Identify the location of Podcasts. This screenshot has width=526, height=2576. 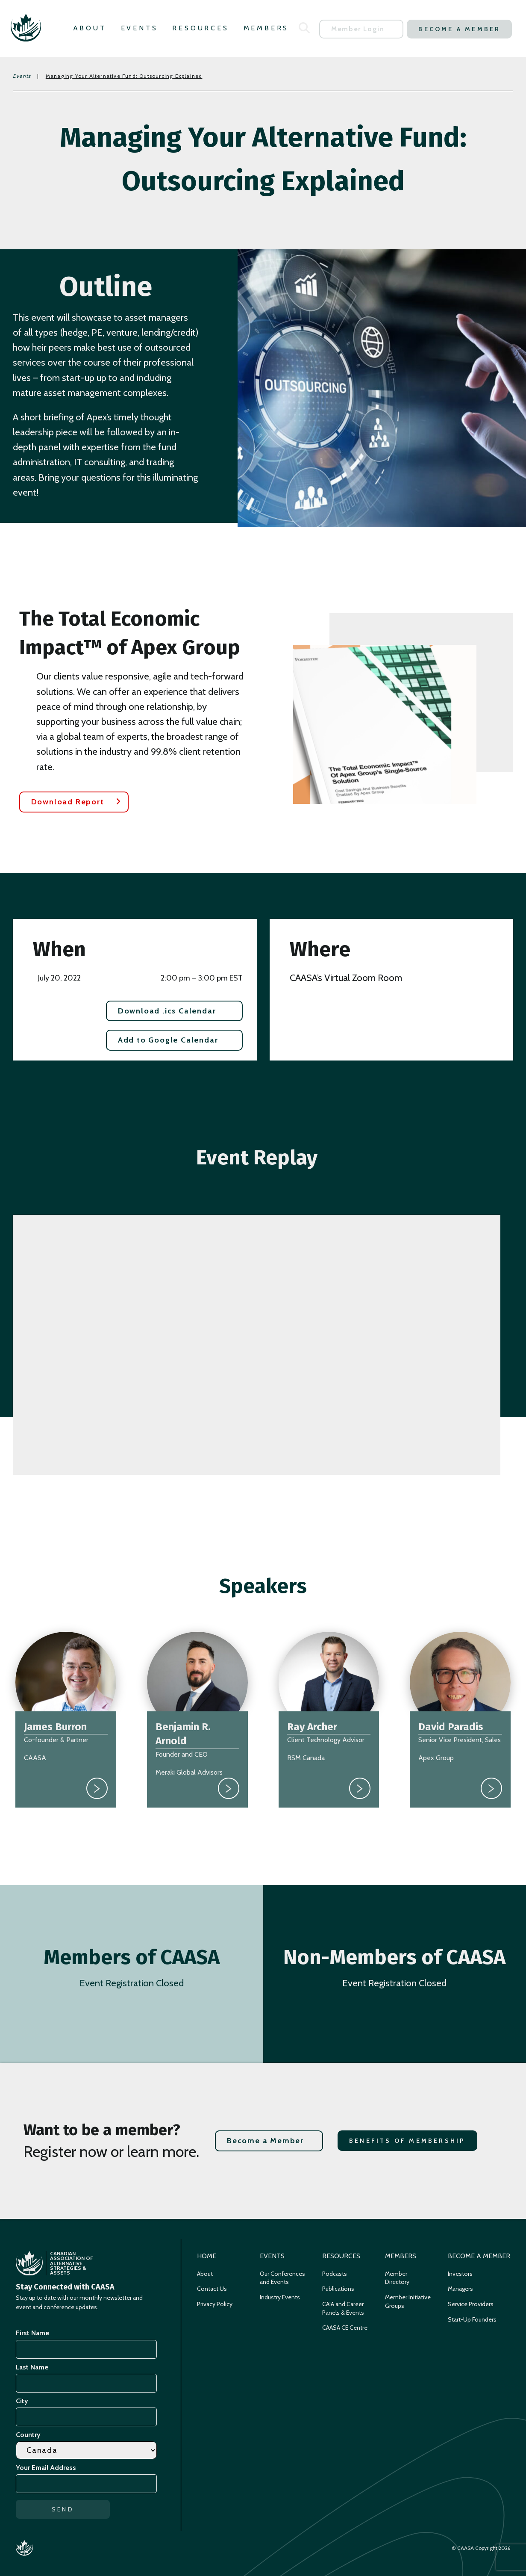
(334, 2274).